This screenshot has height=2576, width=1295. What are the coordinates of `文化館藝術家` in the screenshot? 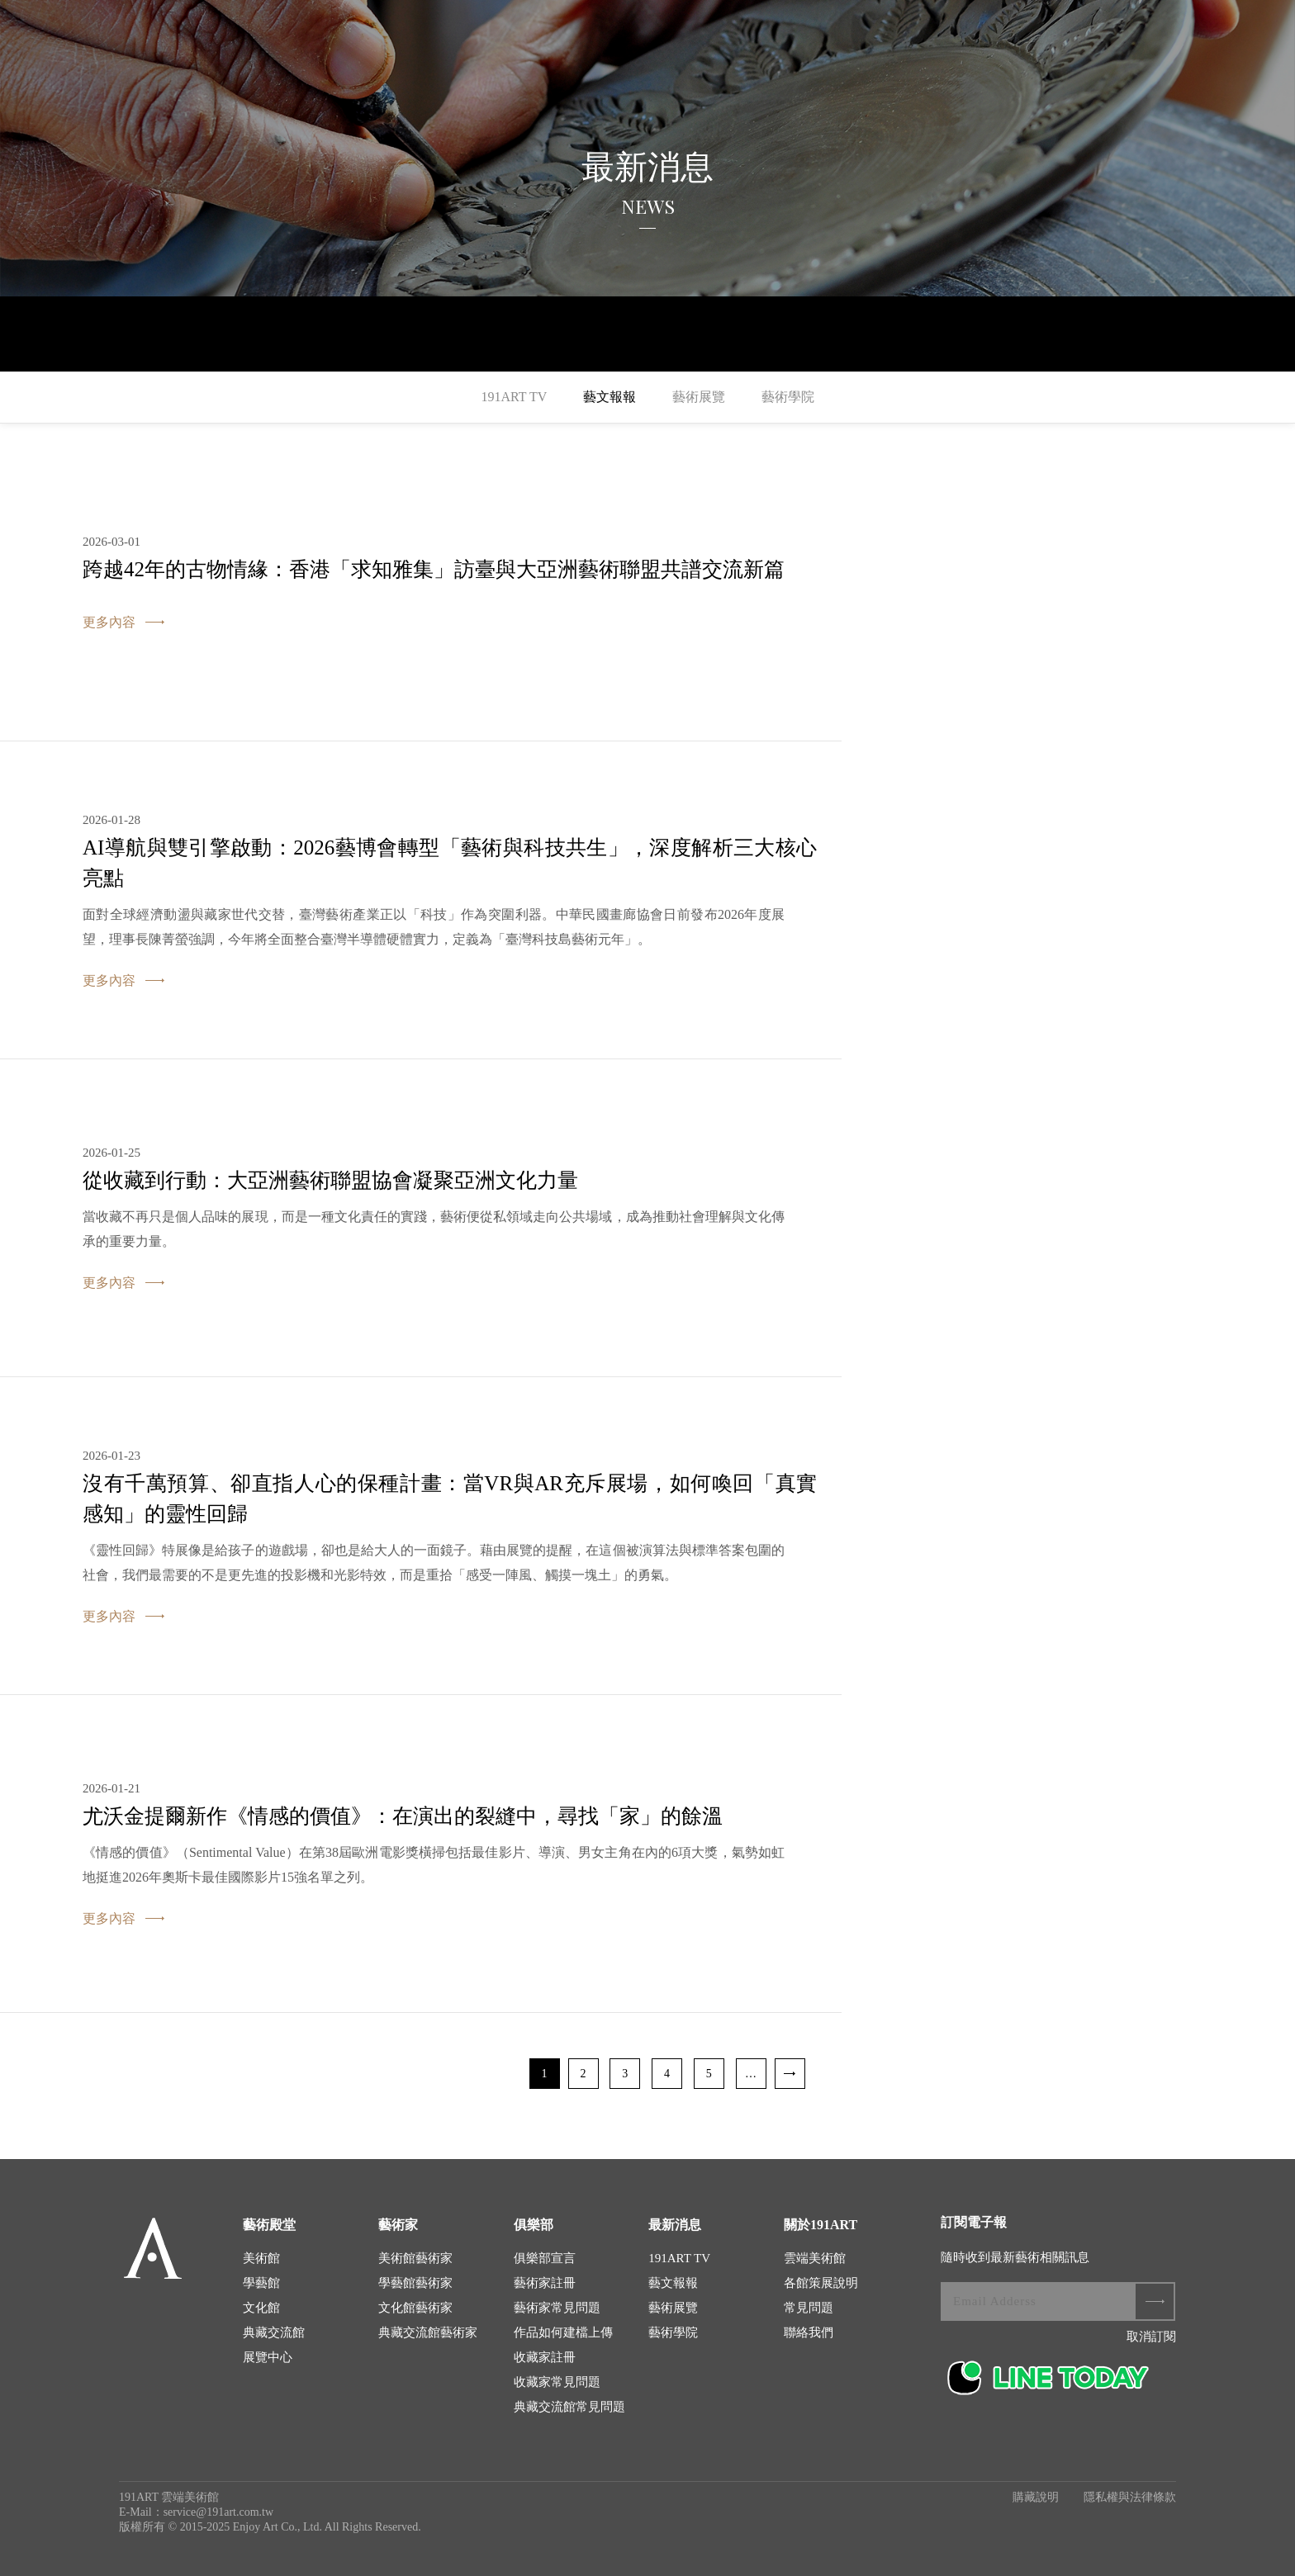 It's located at (415, 2307).